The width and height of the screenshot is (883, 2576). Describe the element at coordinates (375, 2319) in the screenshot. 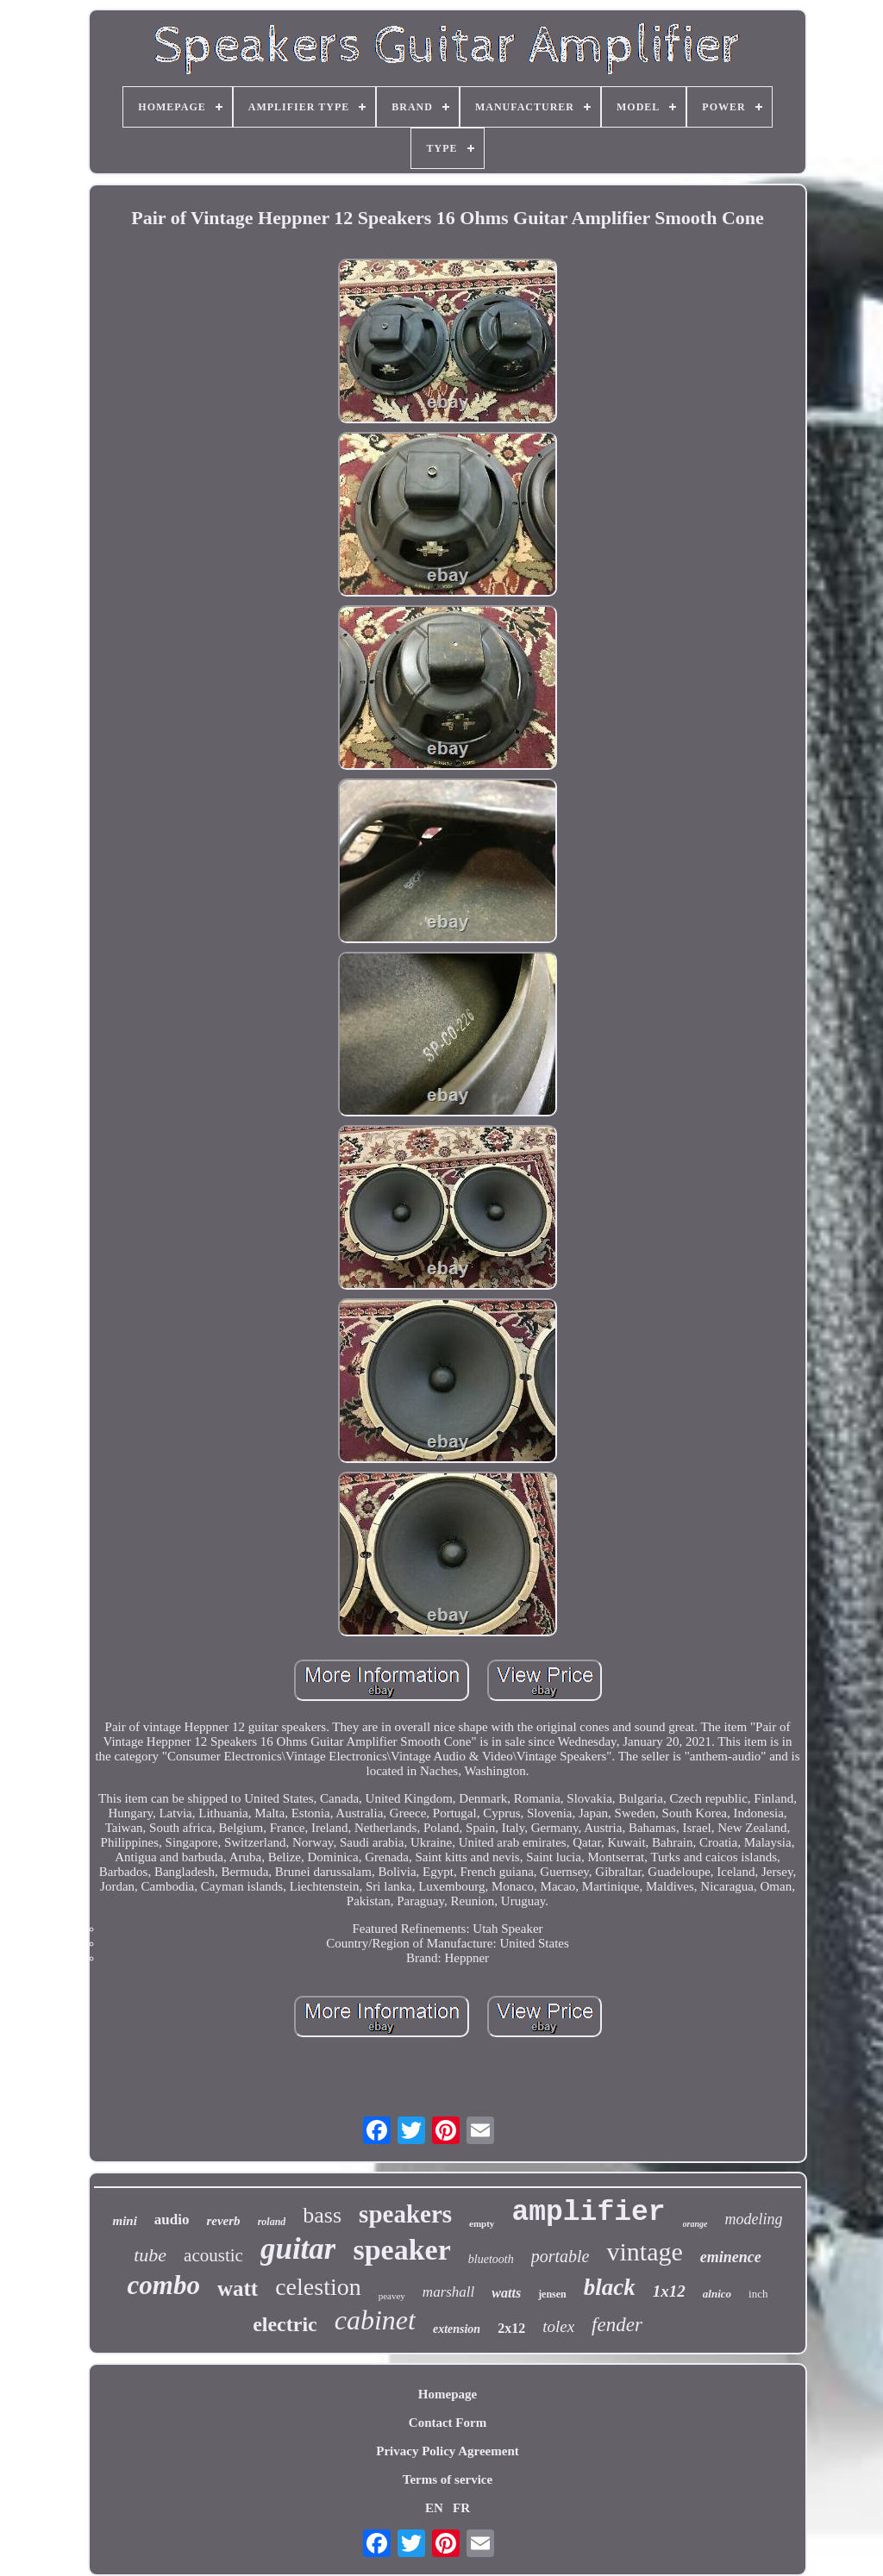

I see `cabinet` at that location.